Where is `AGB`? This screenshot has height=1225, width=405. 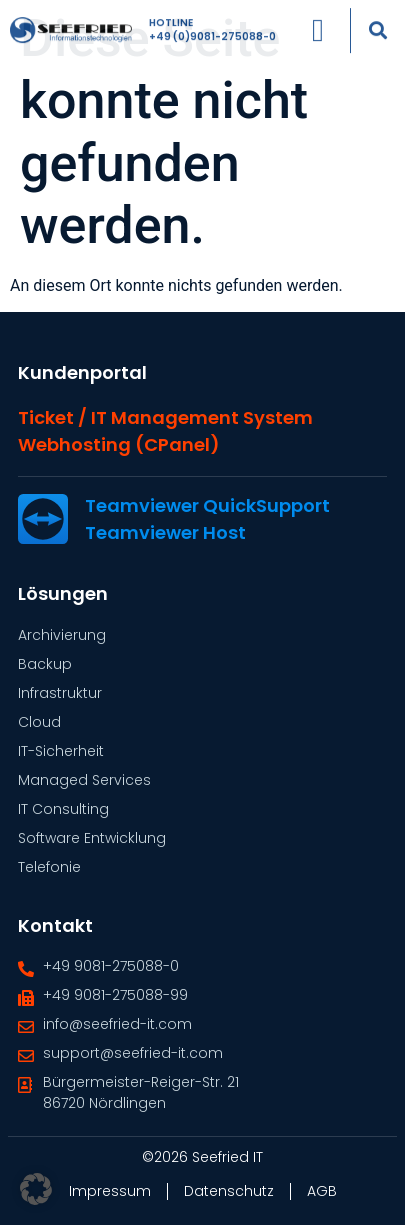 AGB is located at coordinates (322, 1191).